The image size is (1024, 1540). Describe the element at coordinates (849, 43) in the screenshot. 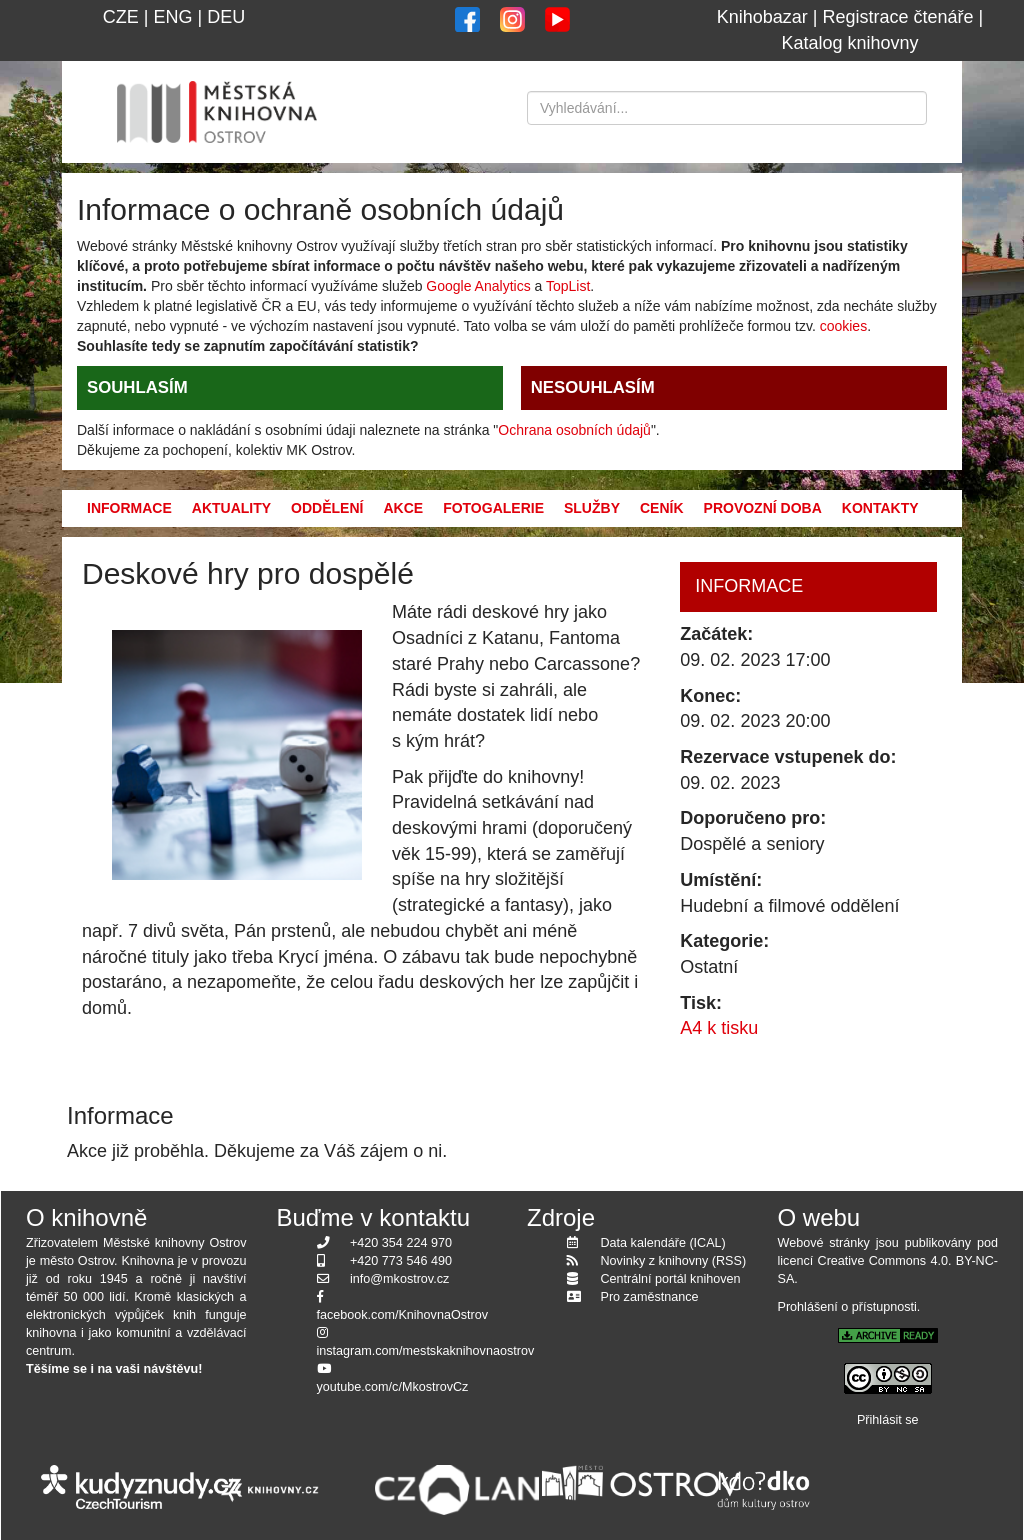

I see `Katalog knihovny` at that location.